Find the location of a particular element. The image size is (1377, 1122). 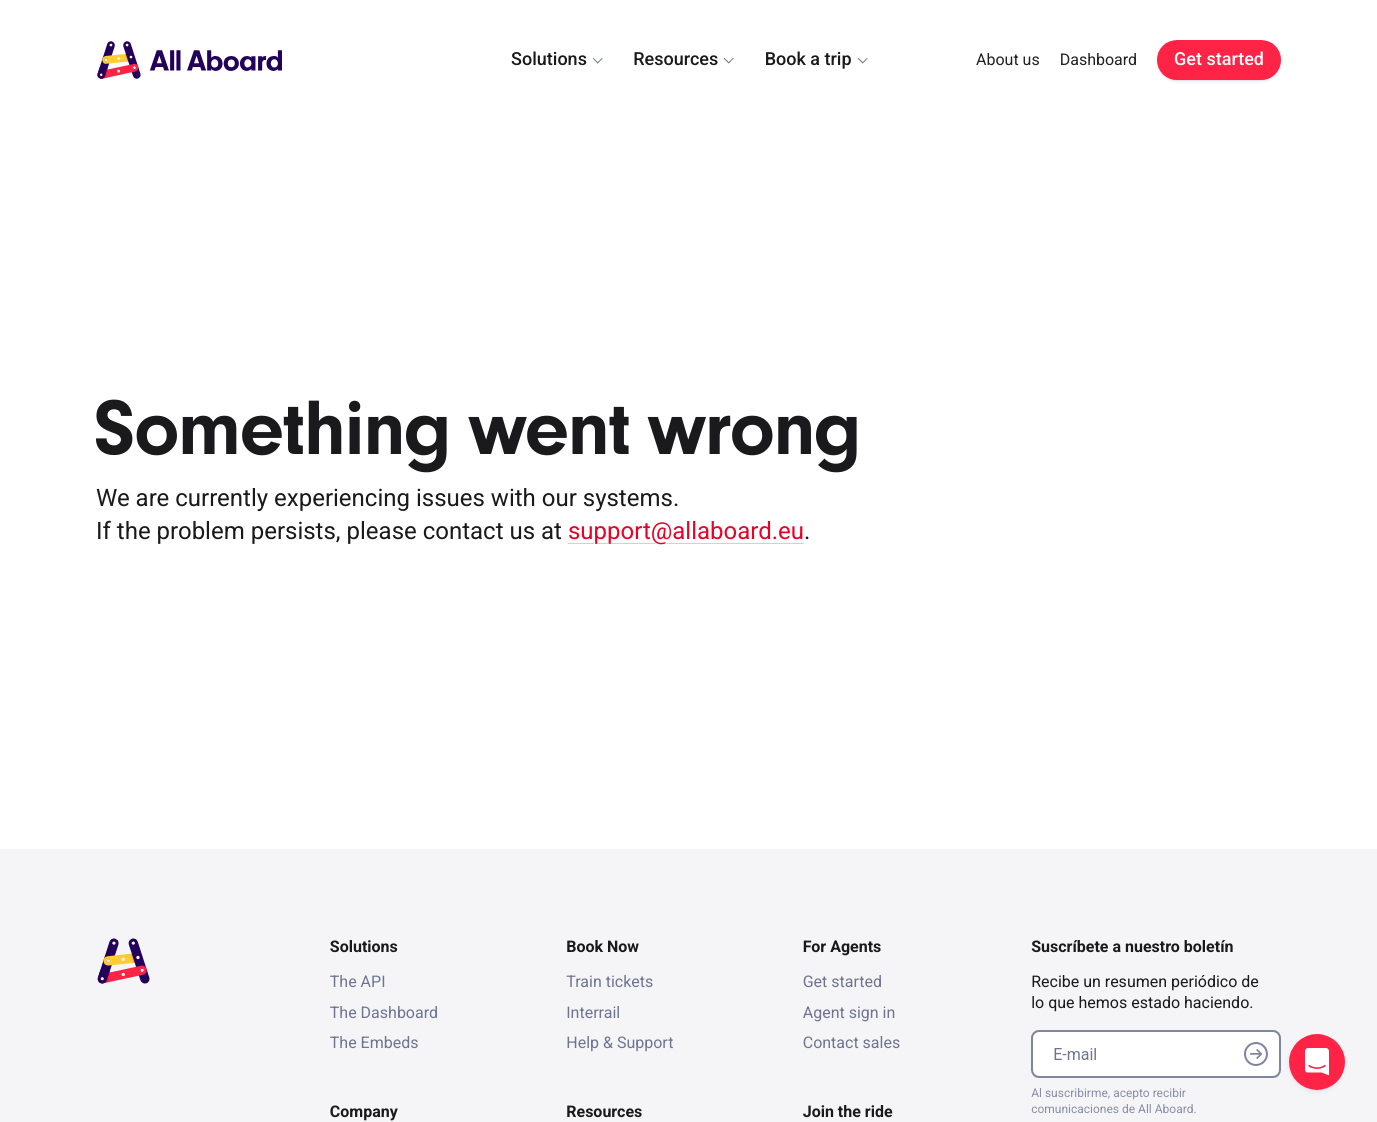

About us is located at coordinates (1008, 59).